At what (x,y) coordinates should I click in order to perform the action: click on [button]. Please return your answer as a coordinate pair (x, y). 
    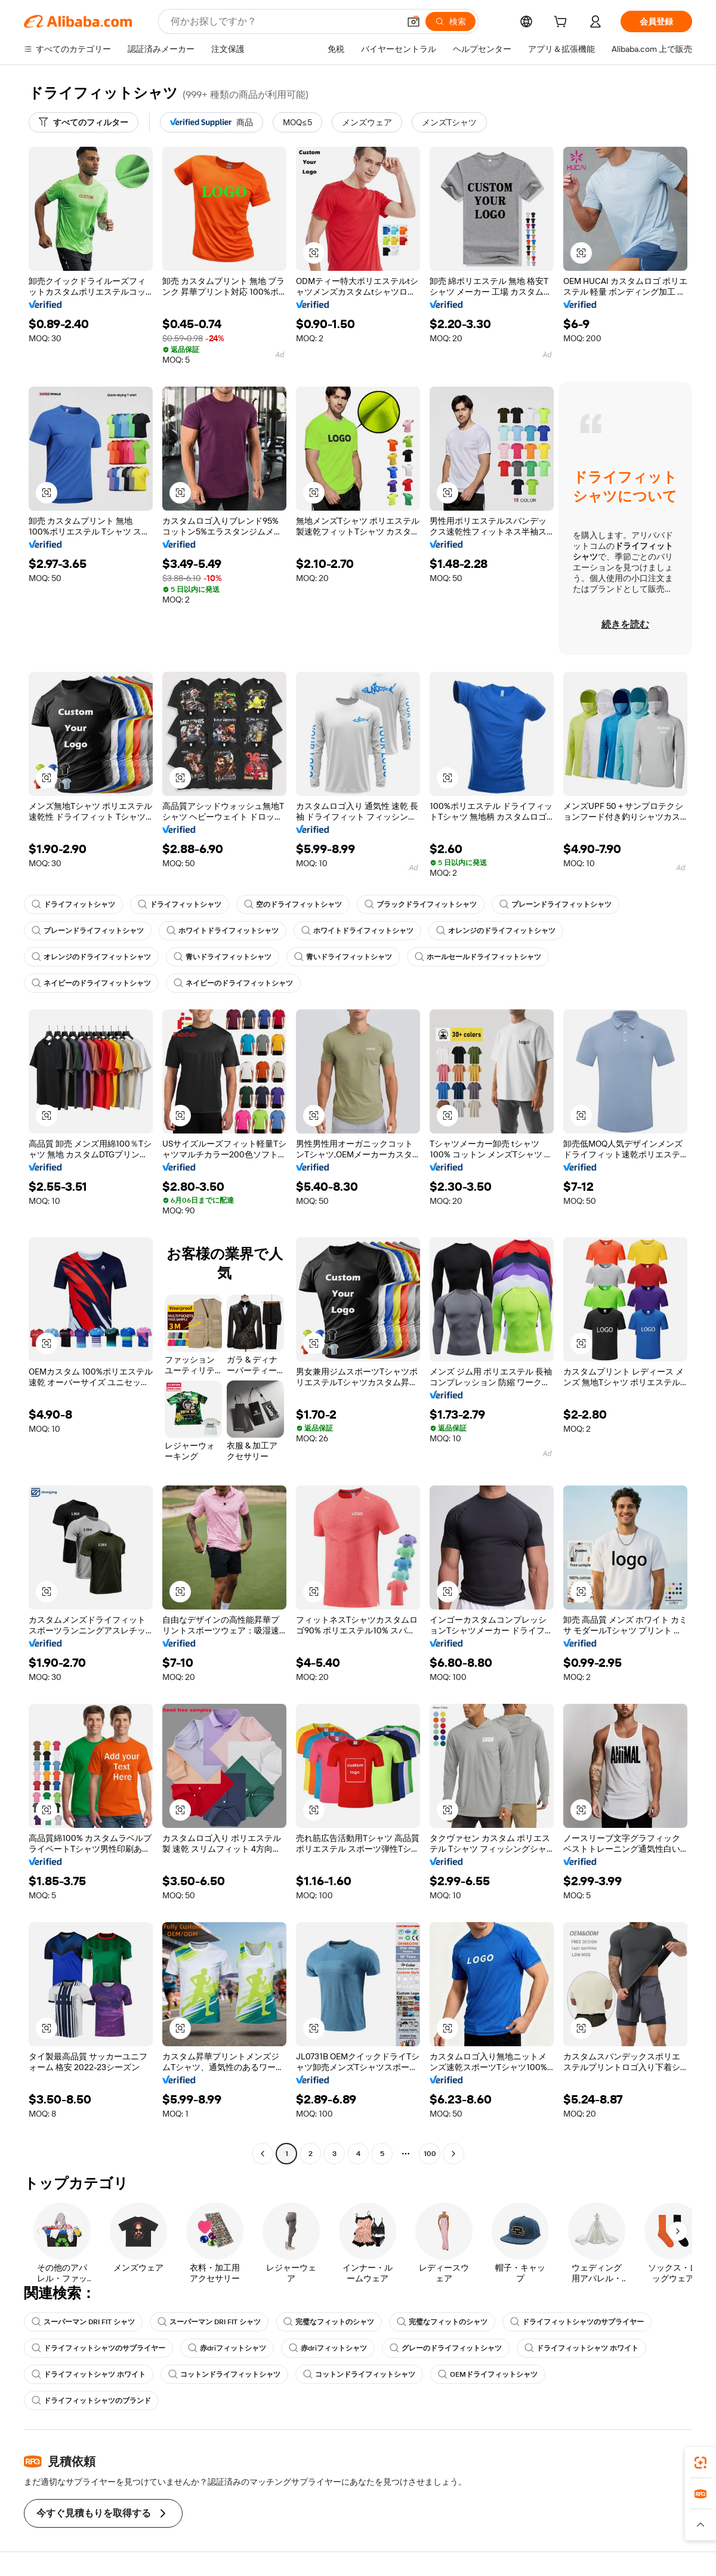
    Looking at the image, I should click on (413, 21).